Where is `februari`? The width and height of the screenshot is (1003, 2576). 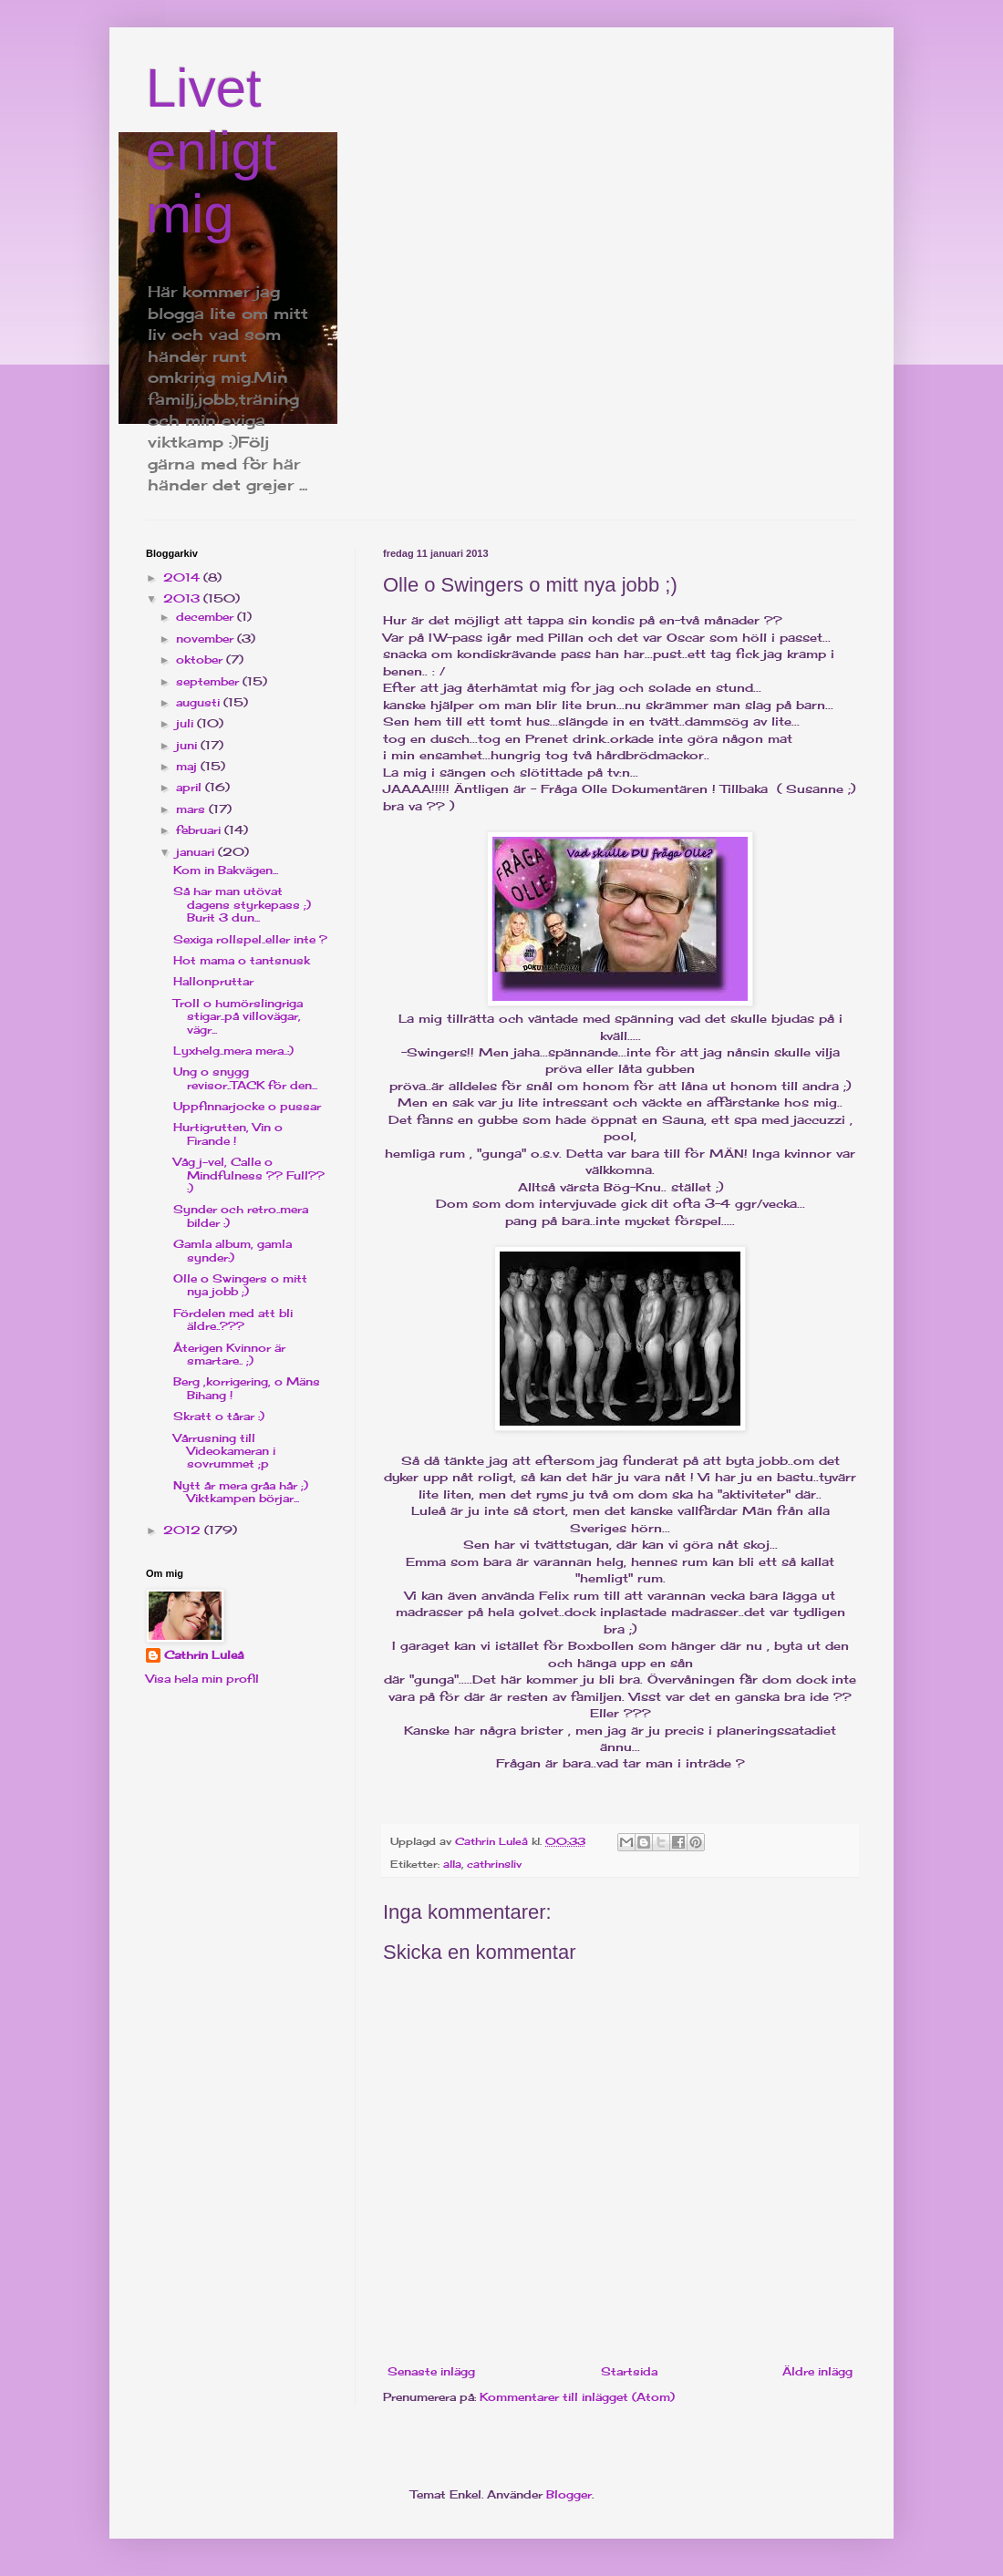
februari is located at coordinates (200, 830).